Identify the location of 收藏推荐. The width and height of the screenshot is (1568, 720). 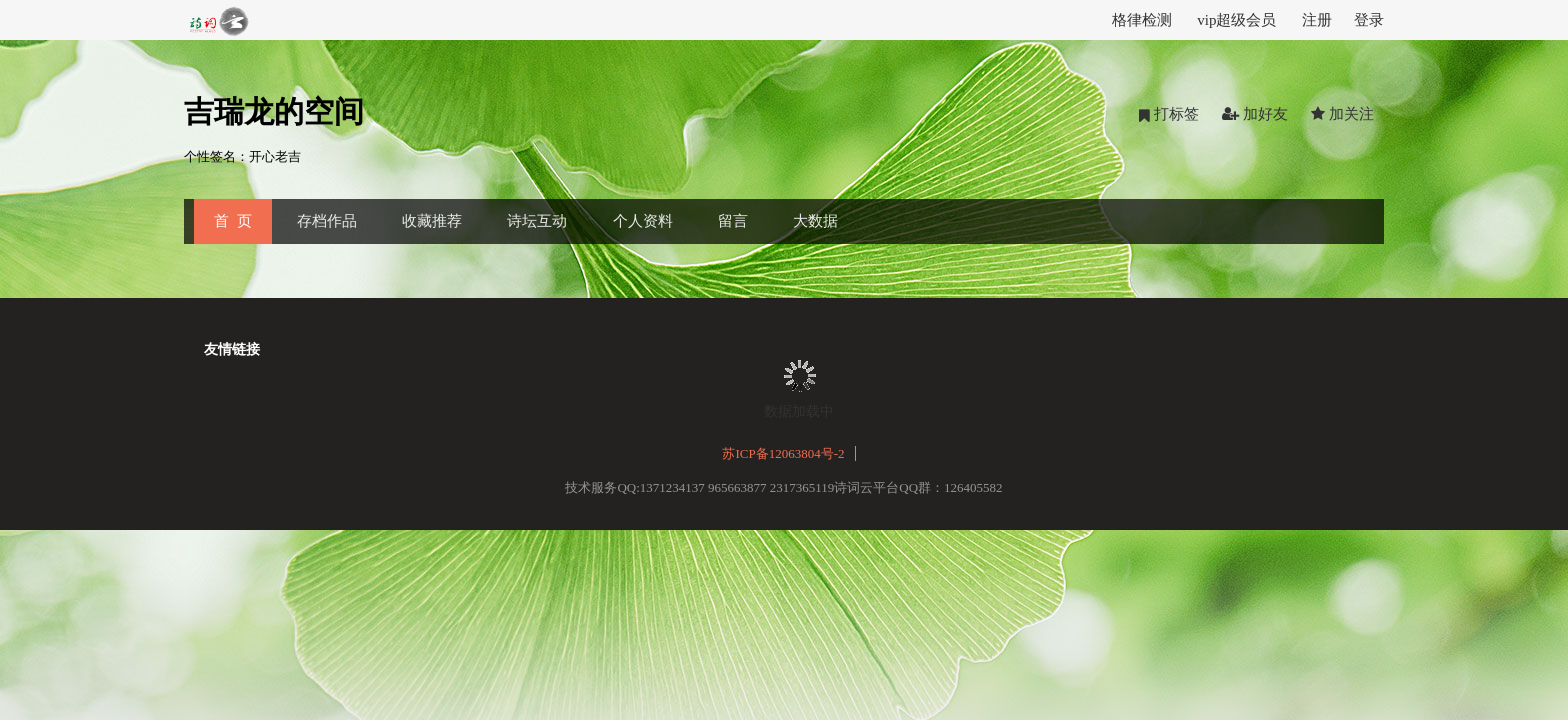
(432, 221).